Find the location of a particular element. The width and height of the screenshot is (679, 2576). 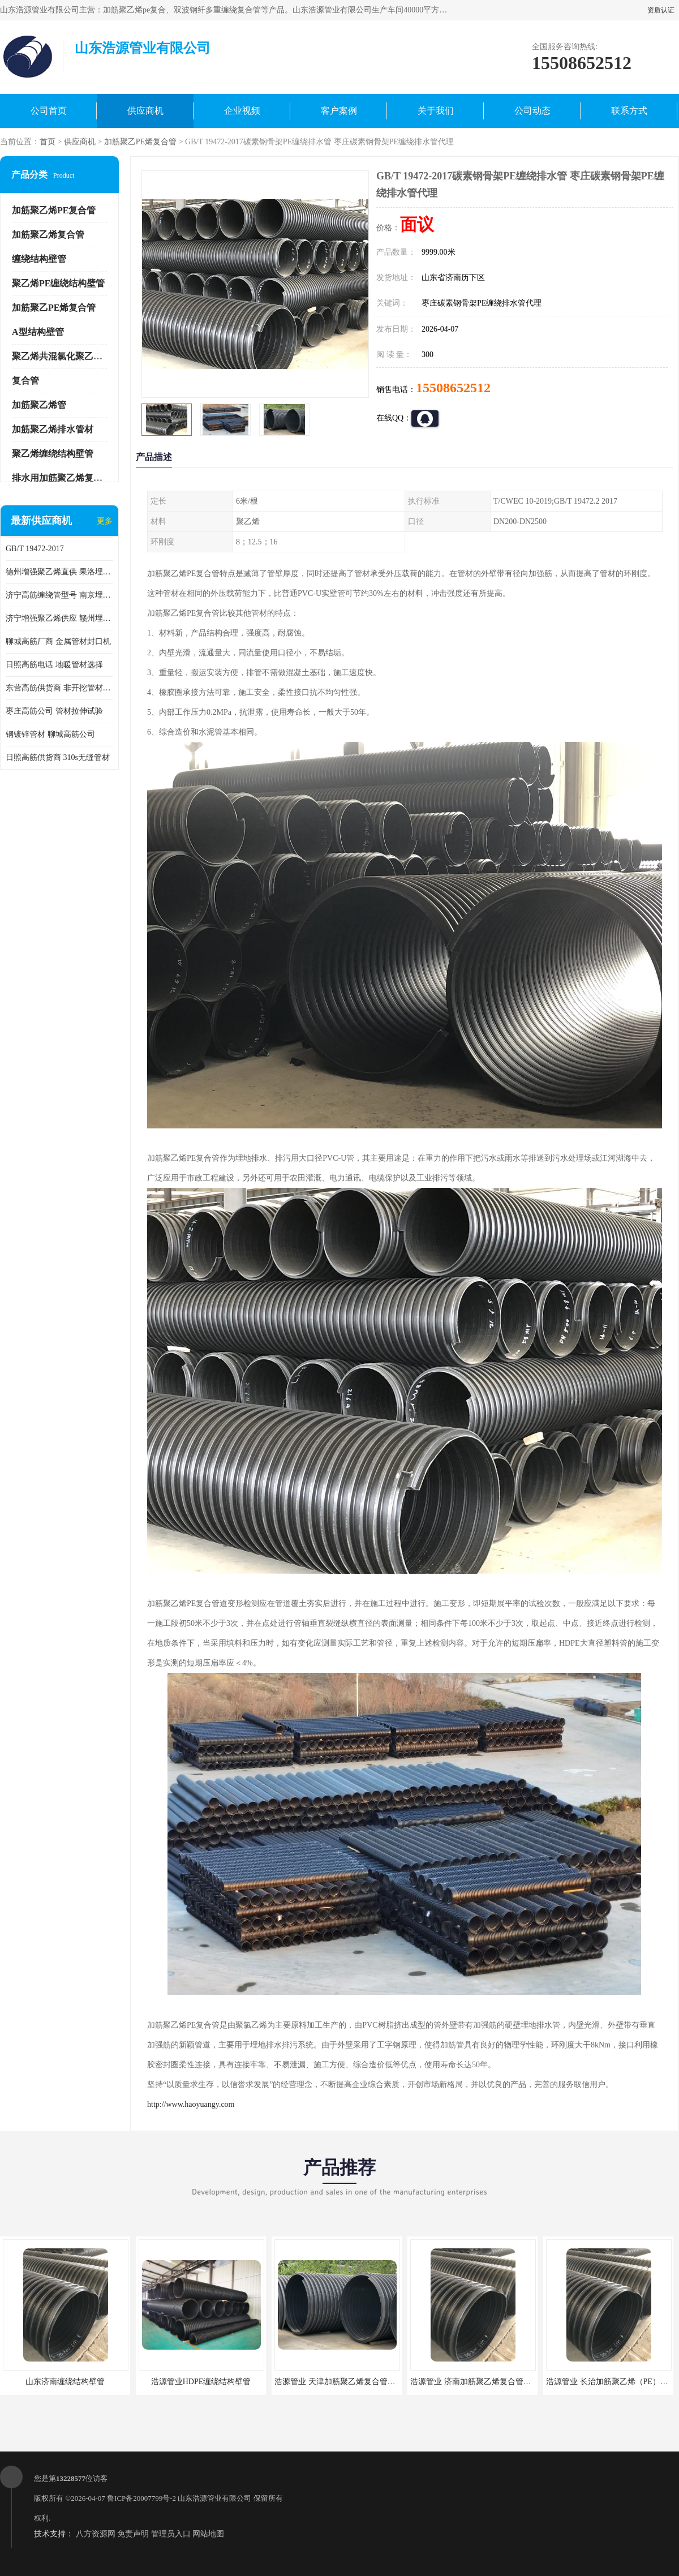

山东济南缠绕结构壁管 is located at coordinates (65, 2381).